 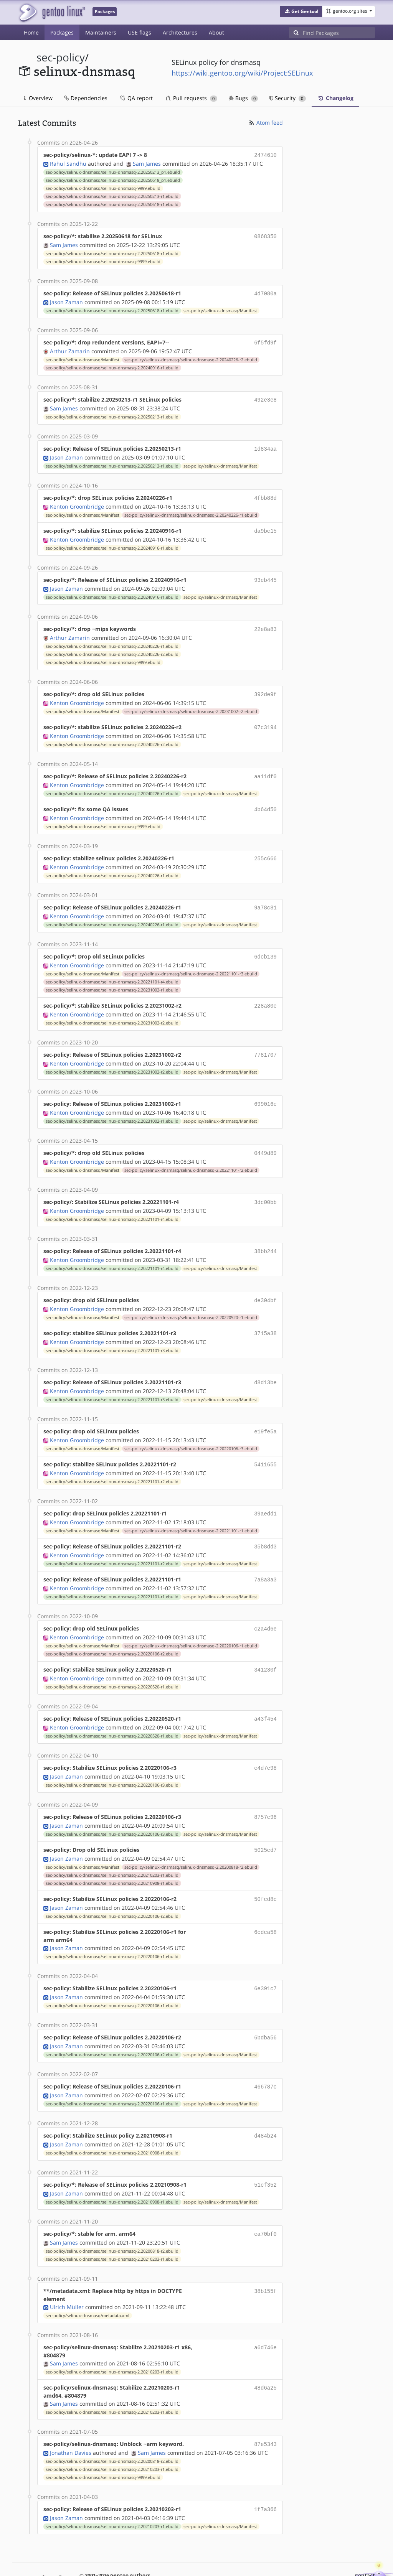 What do you see at coordinates (216, 32) in the screenshot?
I see `About` at bounding box center [216, 32].